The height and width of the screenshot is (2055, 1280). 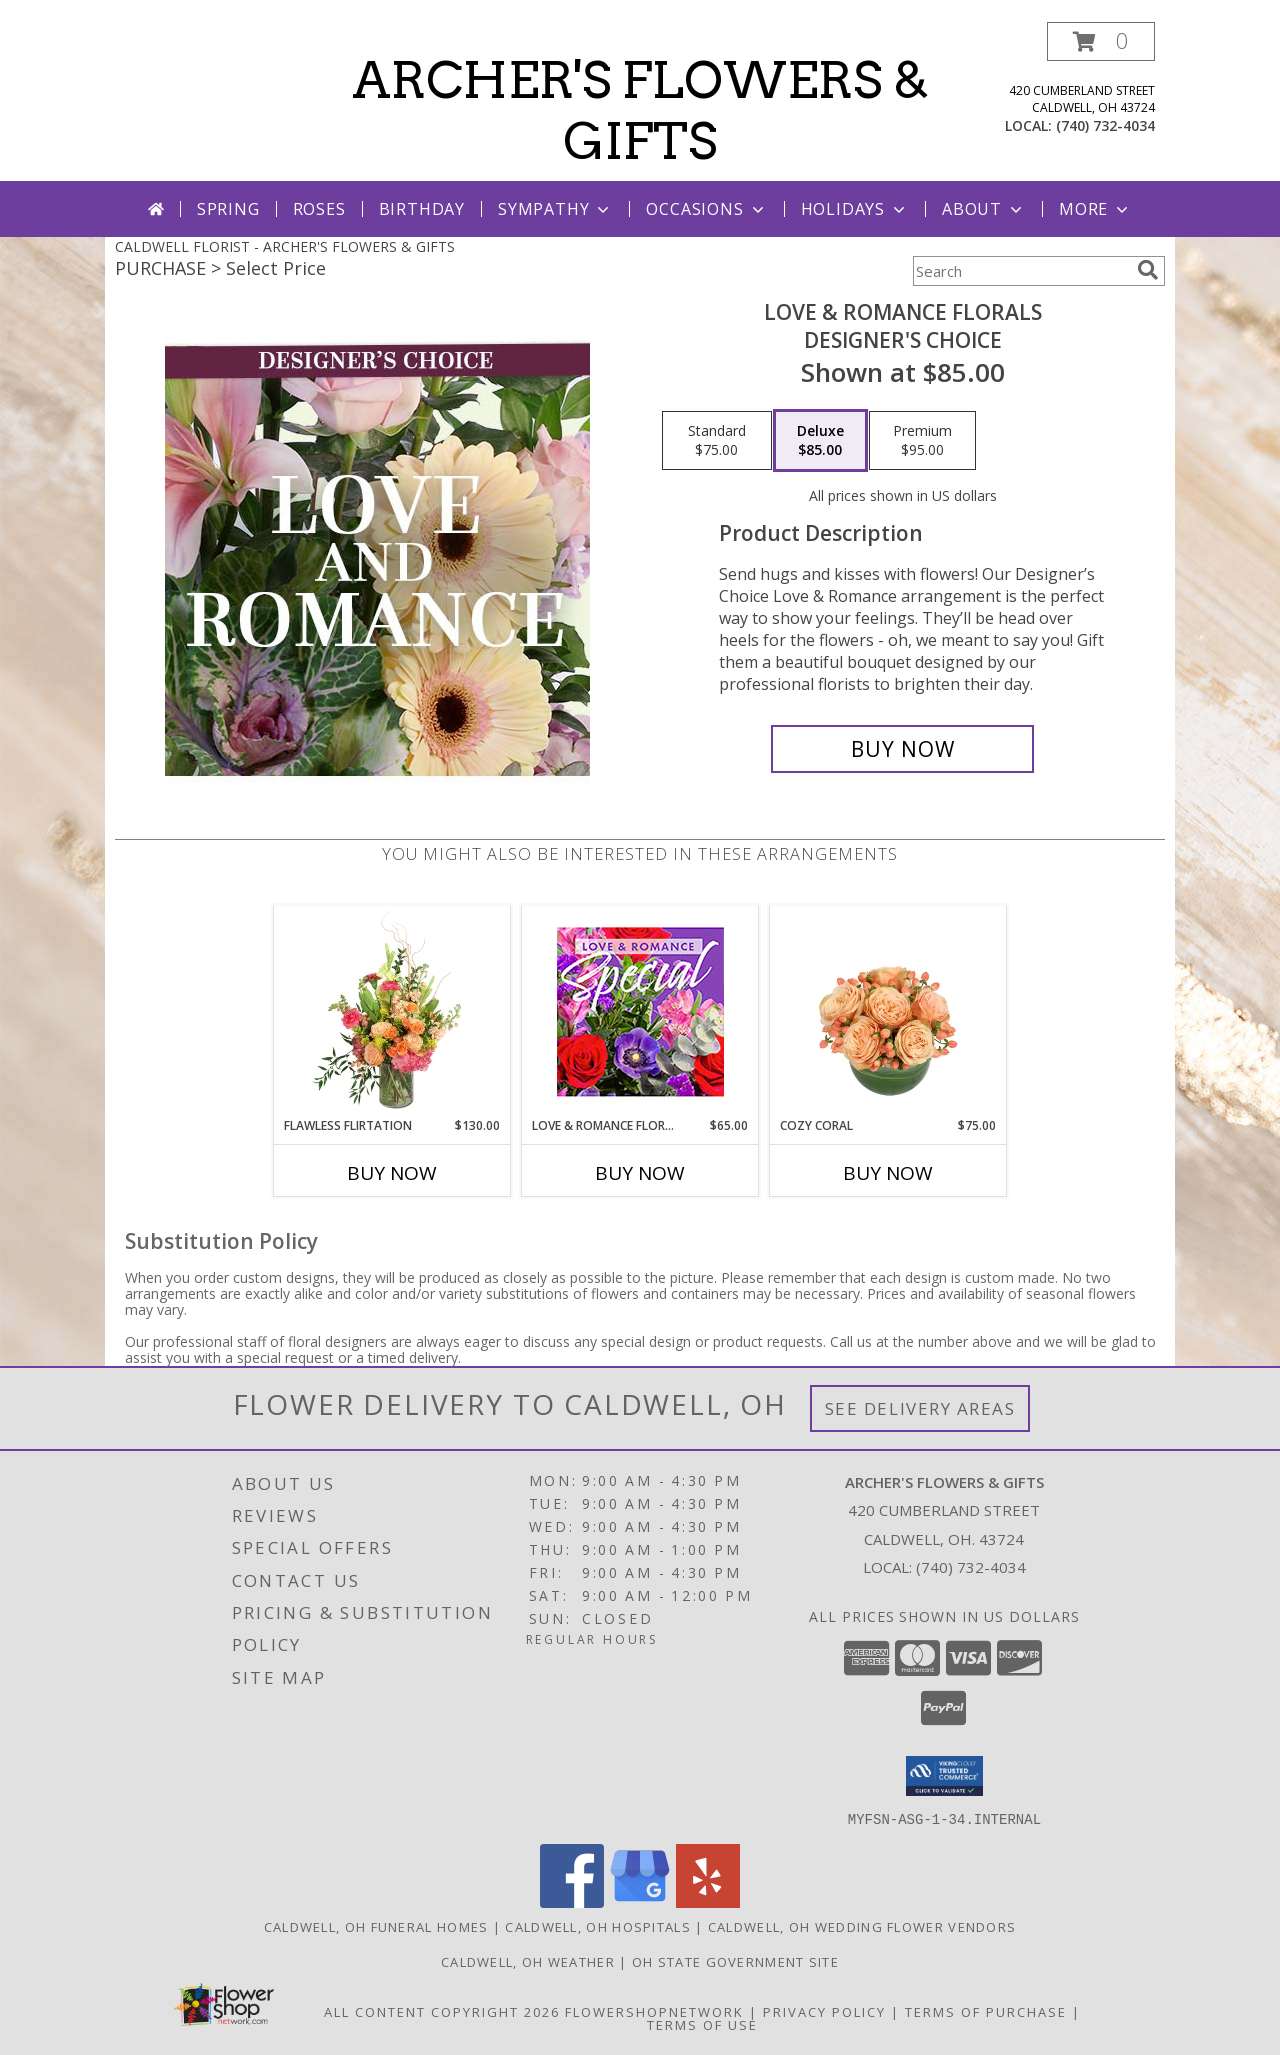 What do you see at coordinates (319, 209) in the screenshot?
I see `Roses` at bounding box center [319, 209].